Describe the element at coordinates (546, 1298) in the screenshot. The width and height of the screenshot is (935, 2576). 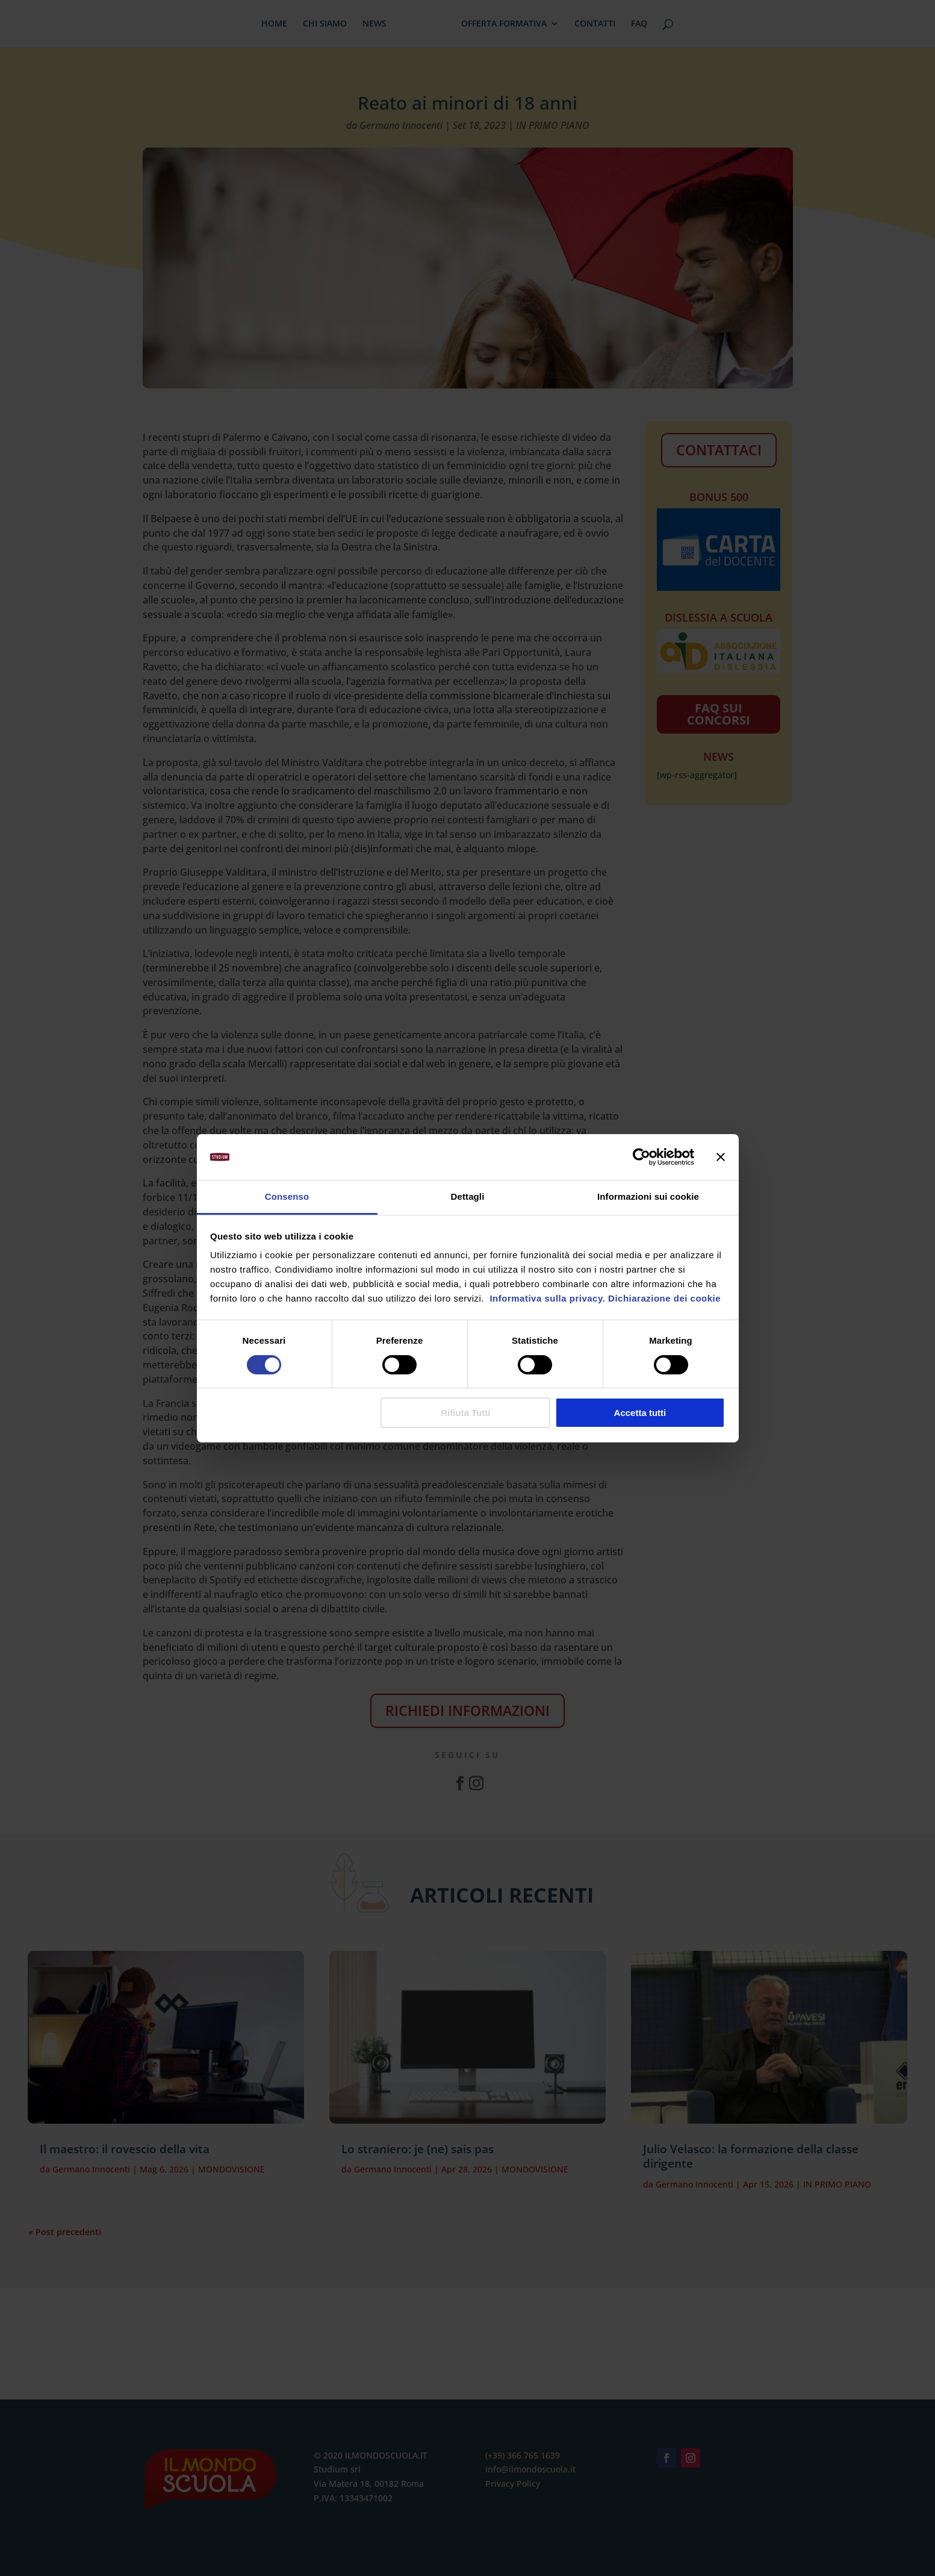
I see `Informativa sulla privacy.` at that location.